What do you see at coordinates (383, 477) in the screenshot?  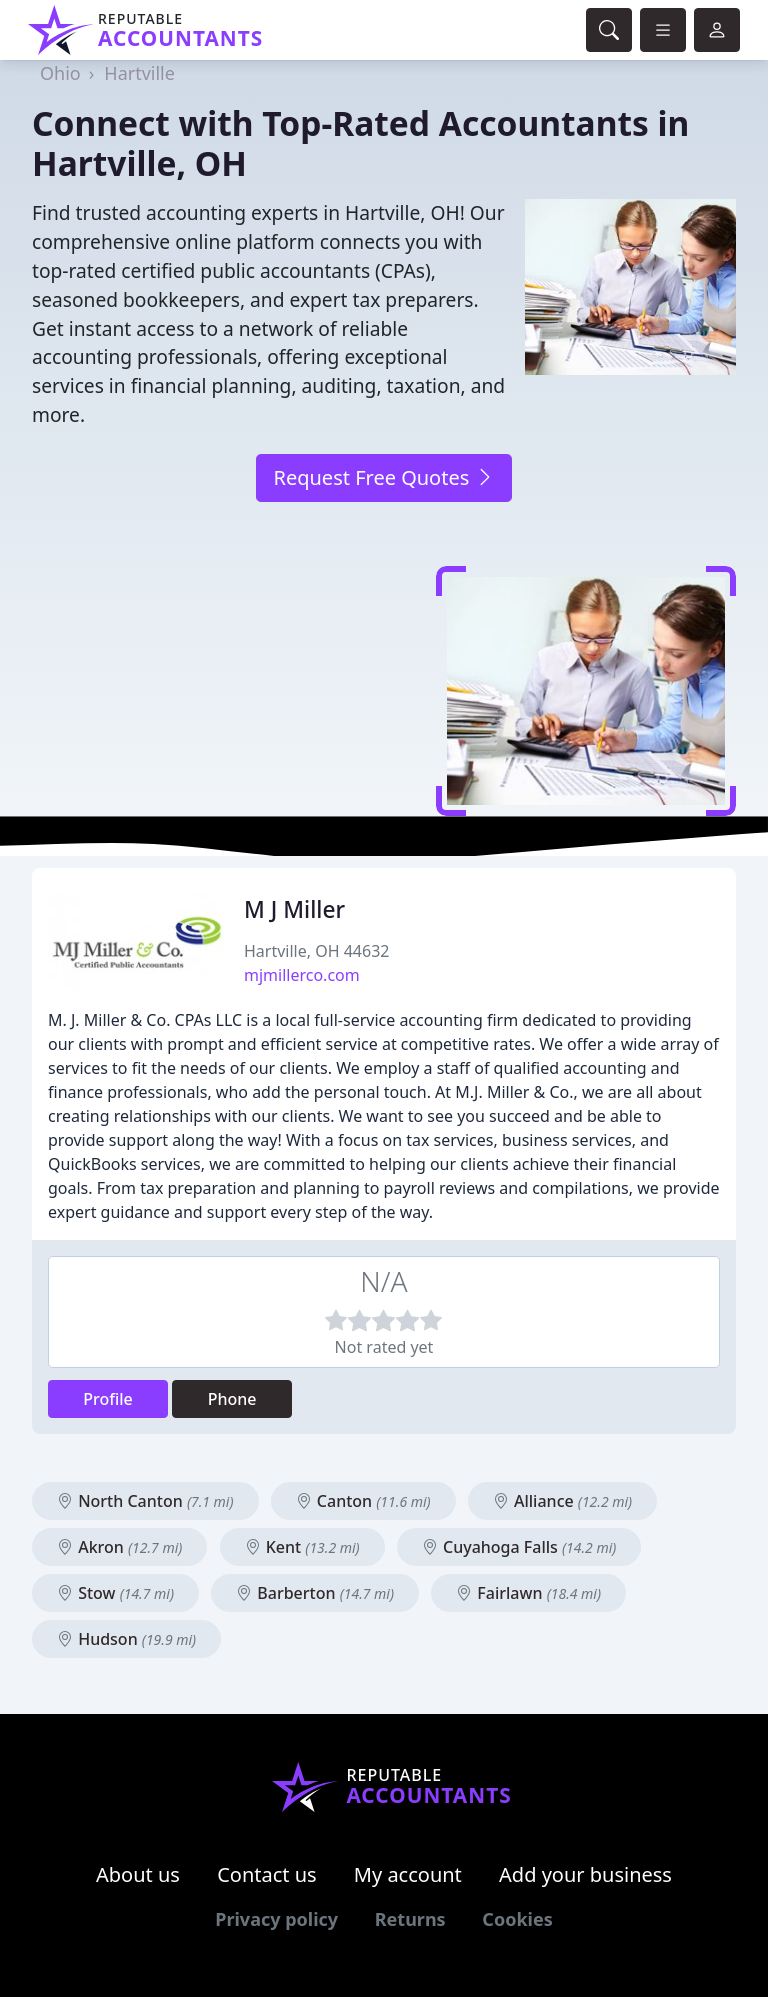 I see `Request Free Quotes` at bounding box center [383, 477].